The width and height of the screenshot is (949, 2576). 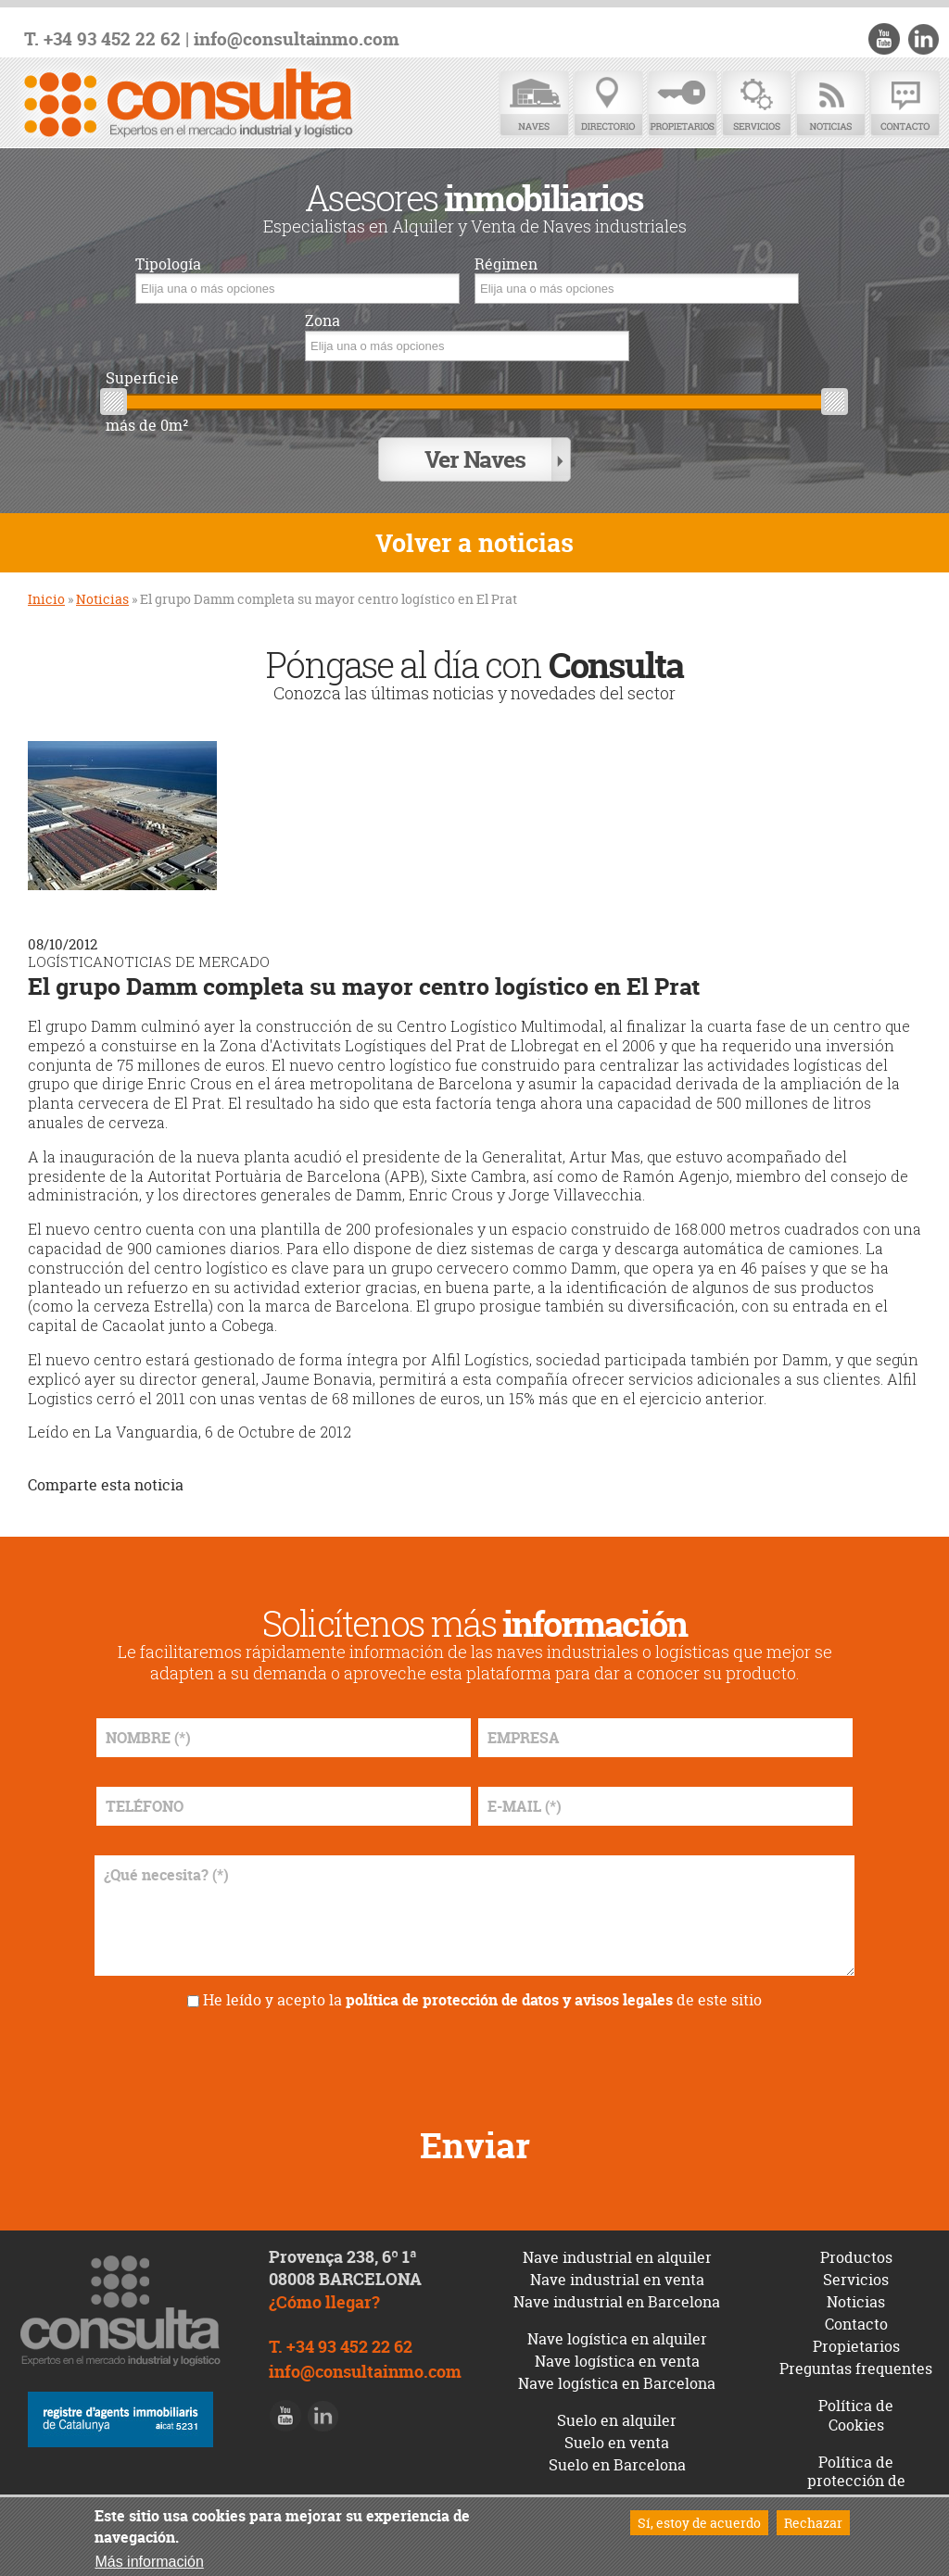 What do you see at coordinates (682, 104) in the screenshot?
I see `Propietarios` at bounding box center [682, 104].